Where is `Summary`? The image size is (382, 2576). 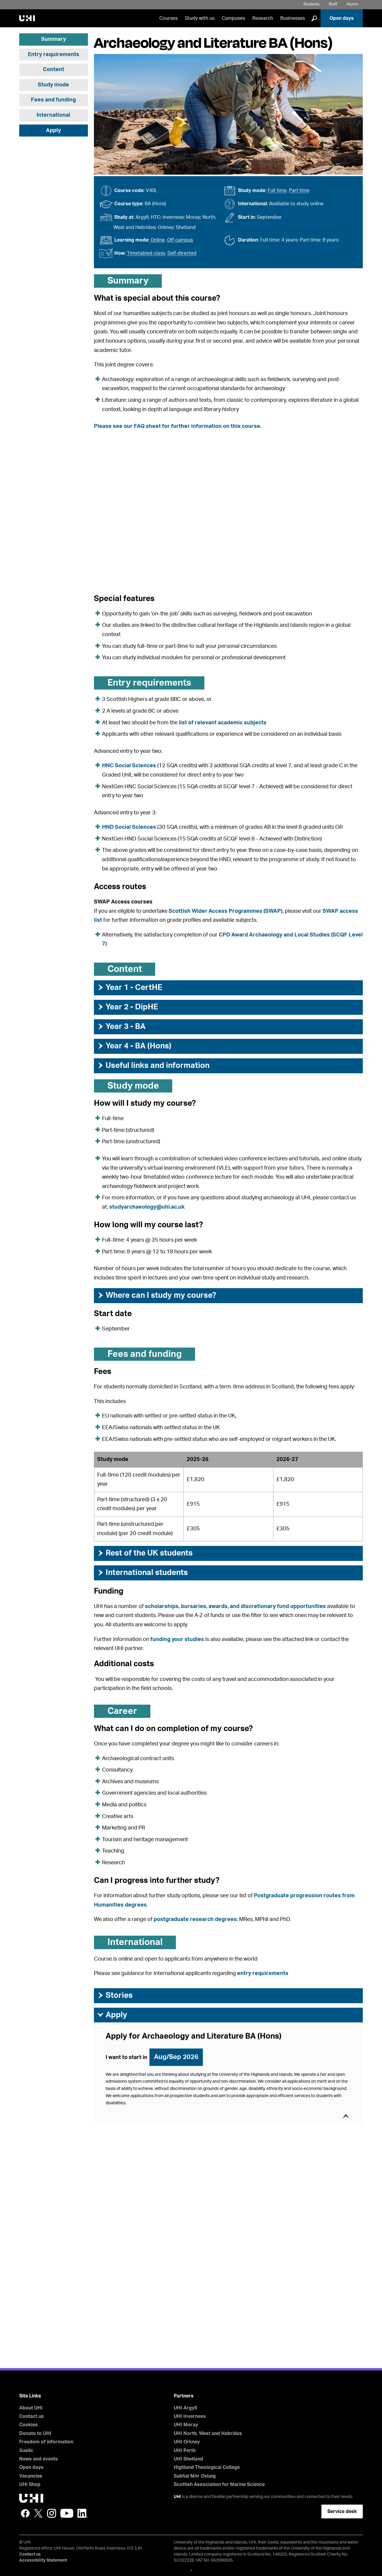
Summary is located at coordinates (53, 39).